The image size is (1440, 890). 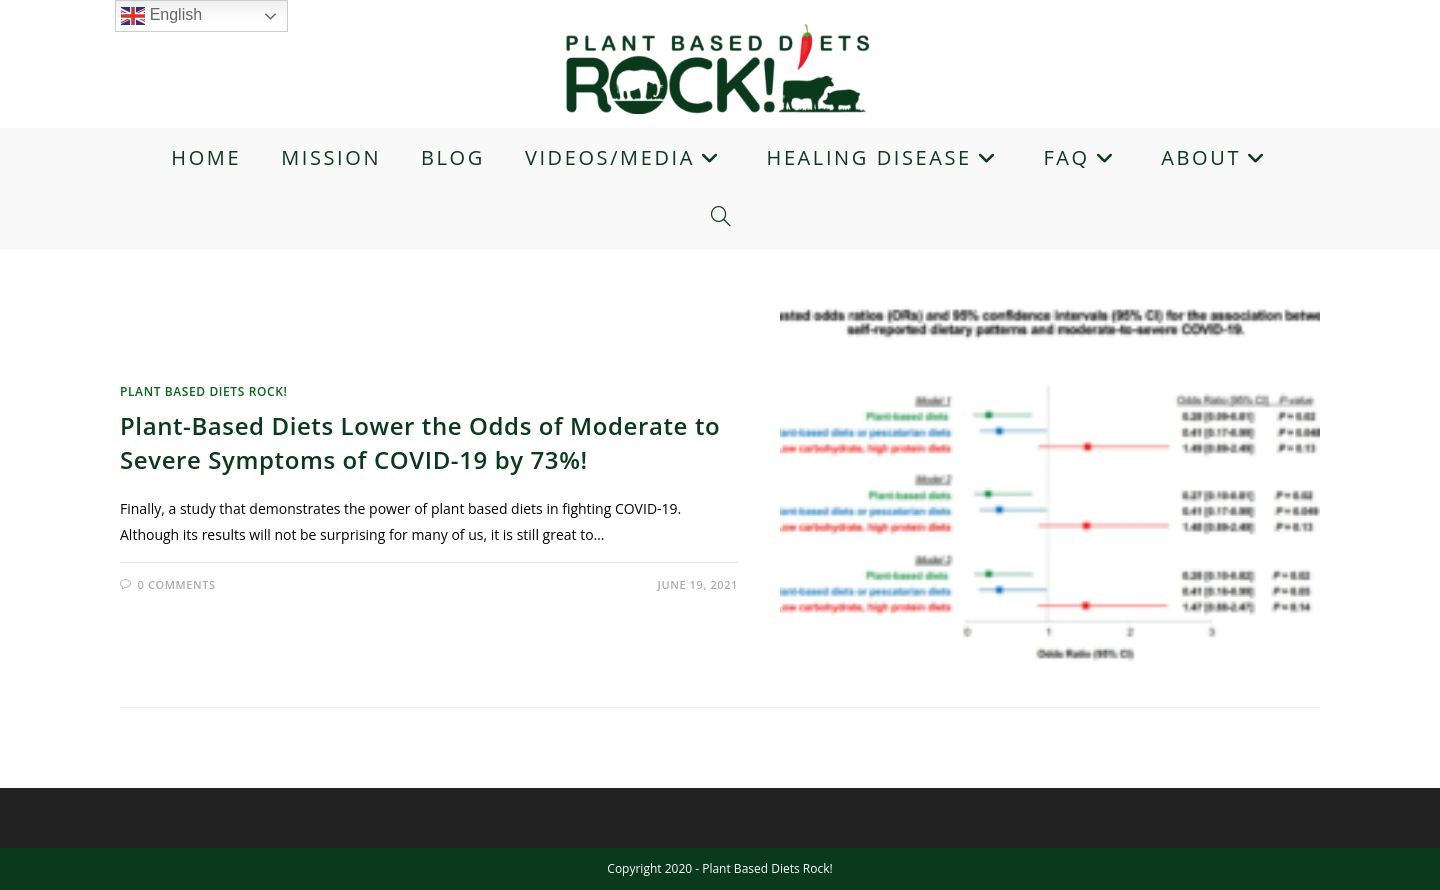 I want to click on English, so click(x=161, y=16).